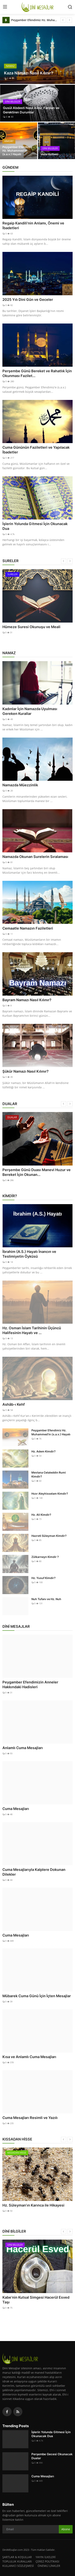 This screenshot has height=2576, width=75. Describe the element at coordinates (49, 154) in the screenshot. I see `Veda Hutbesi` at that location.